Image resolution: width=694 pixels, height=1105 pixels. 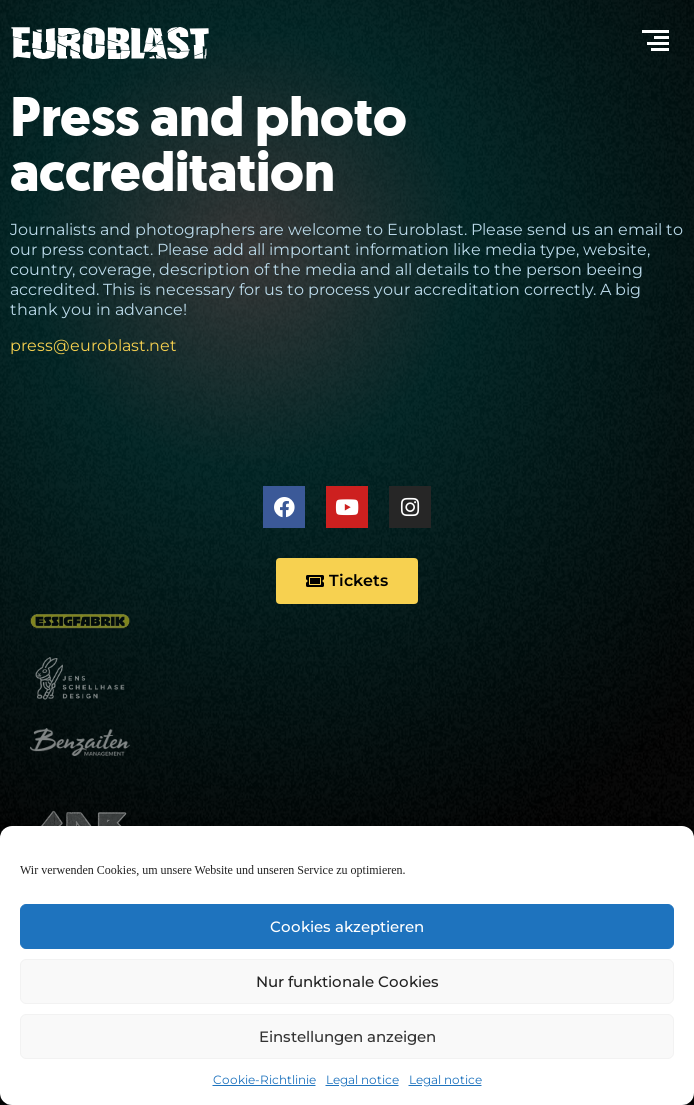 What do you see at coordinates (347, 926) in the screenshot?
I see `Cookies akzeptieren` at bounding box center [347, 926].